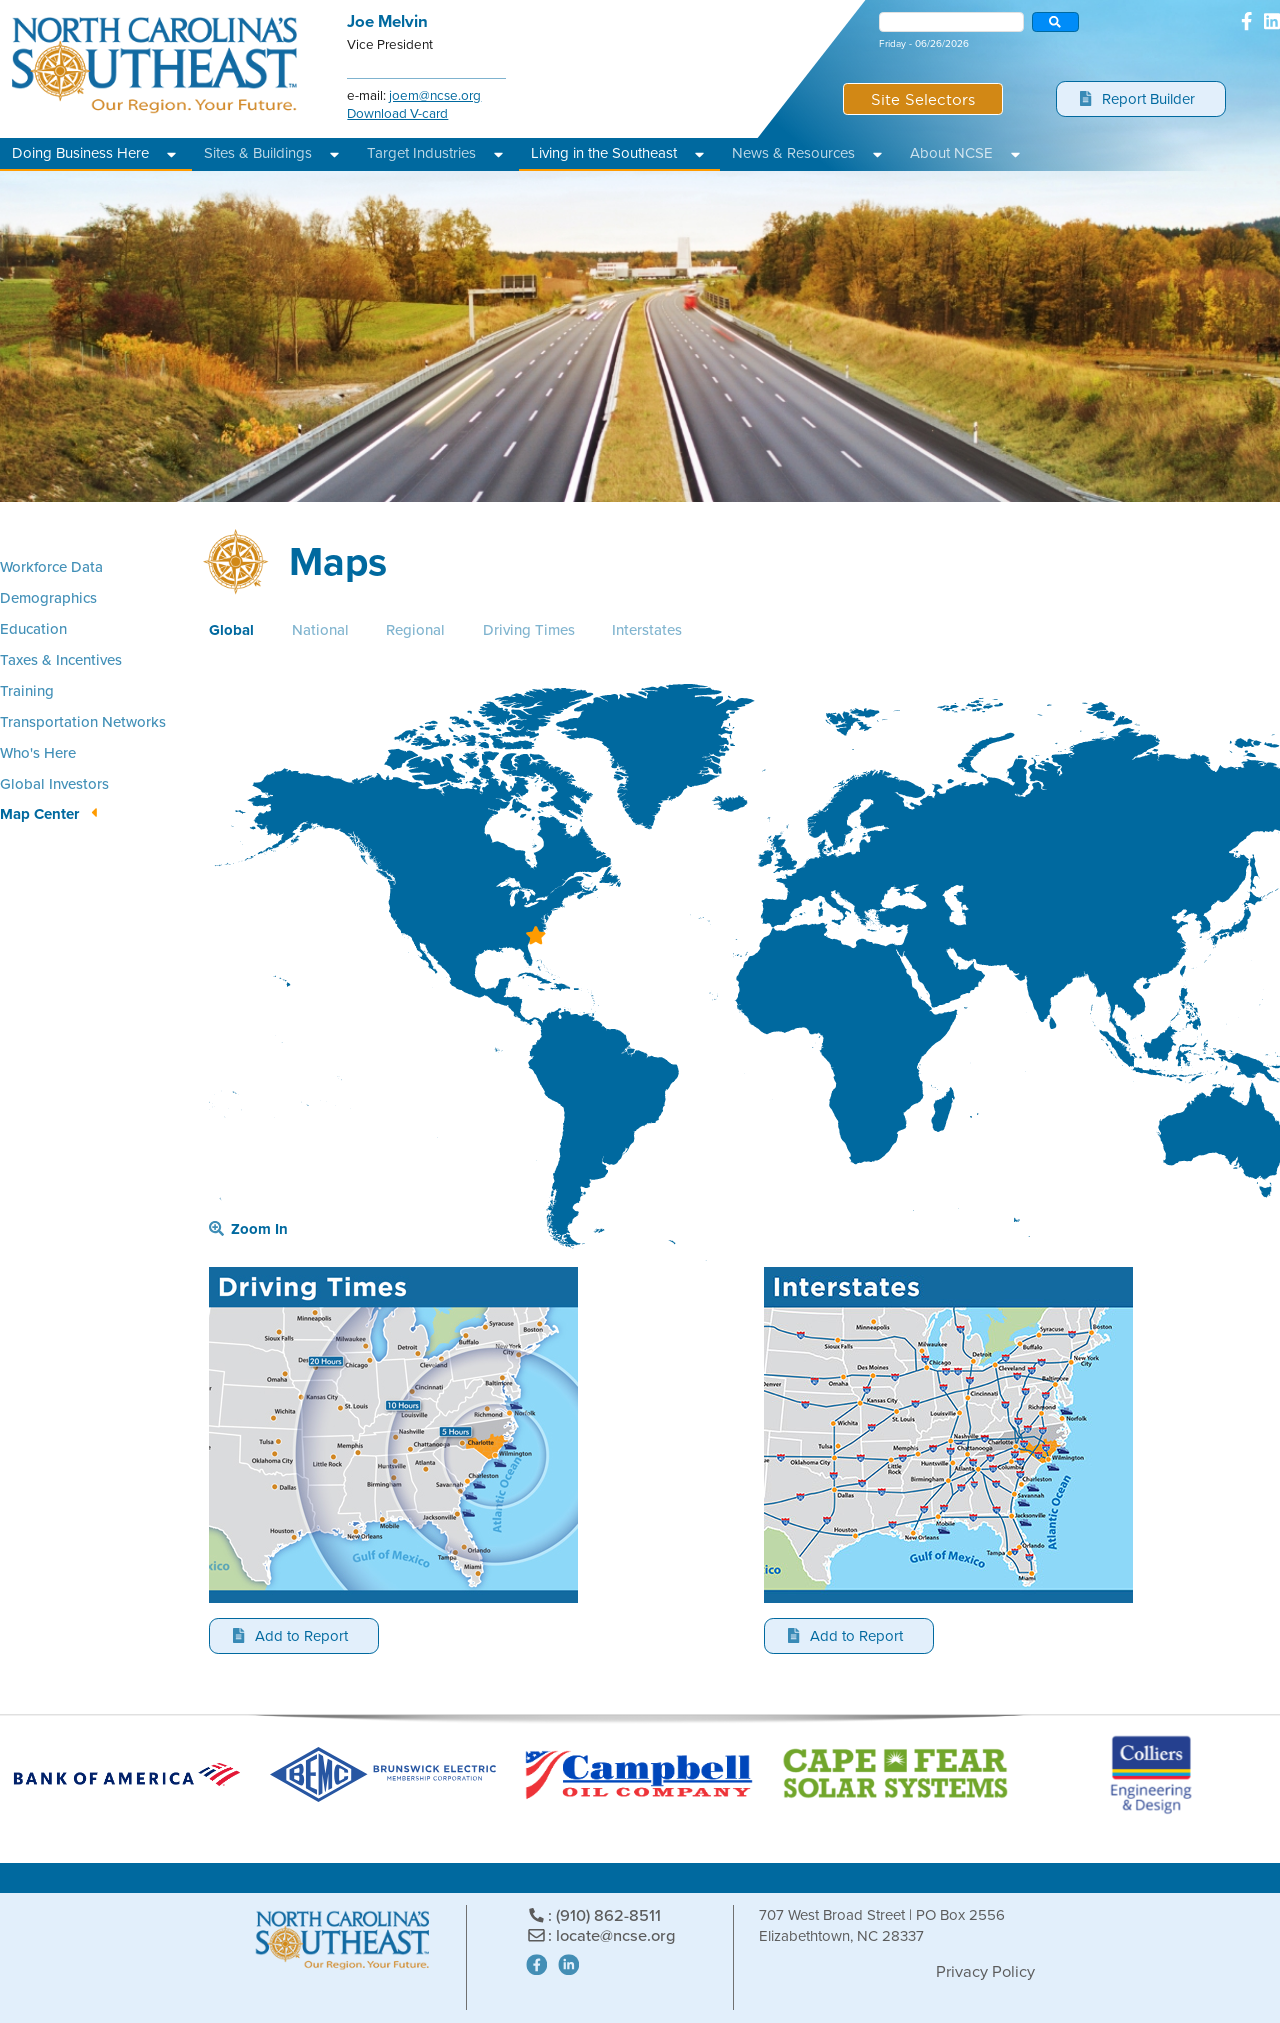 The image size is (1280, 2023). What do you see at coordinates (291, 1636) in the screenshot?
I see `Add to Report` at bounding box center [291, 1636].